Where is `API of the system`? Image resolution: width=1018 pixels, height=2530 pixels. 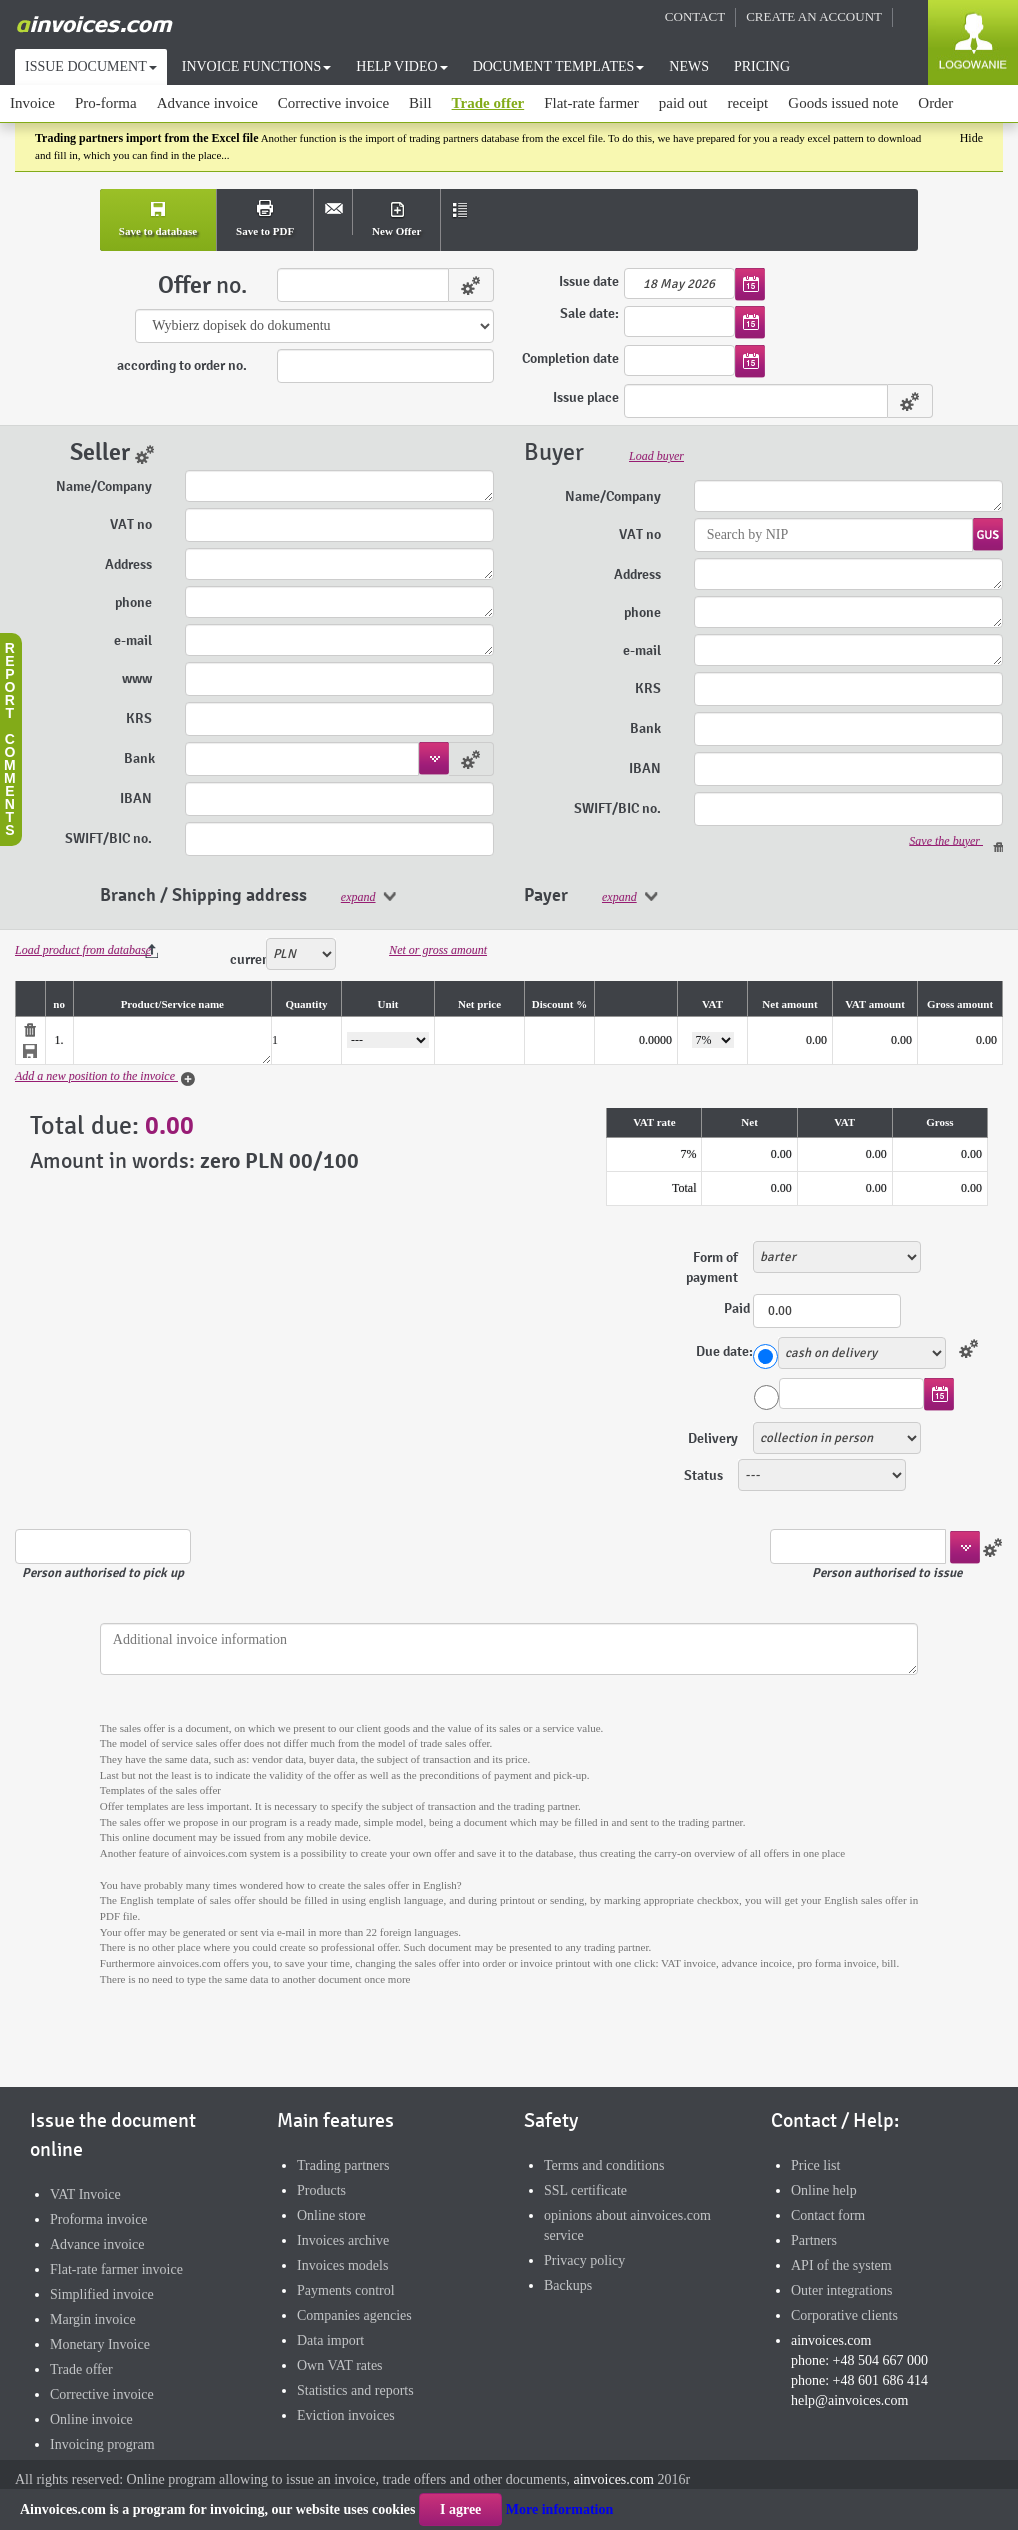
API of the system is located at coordinates (841, 2265).